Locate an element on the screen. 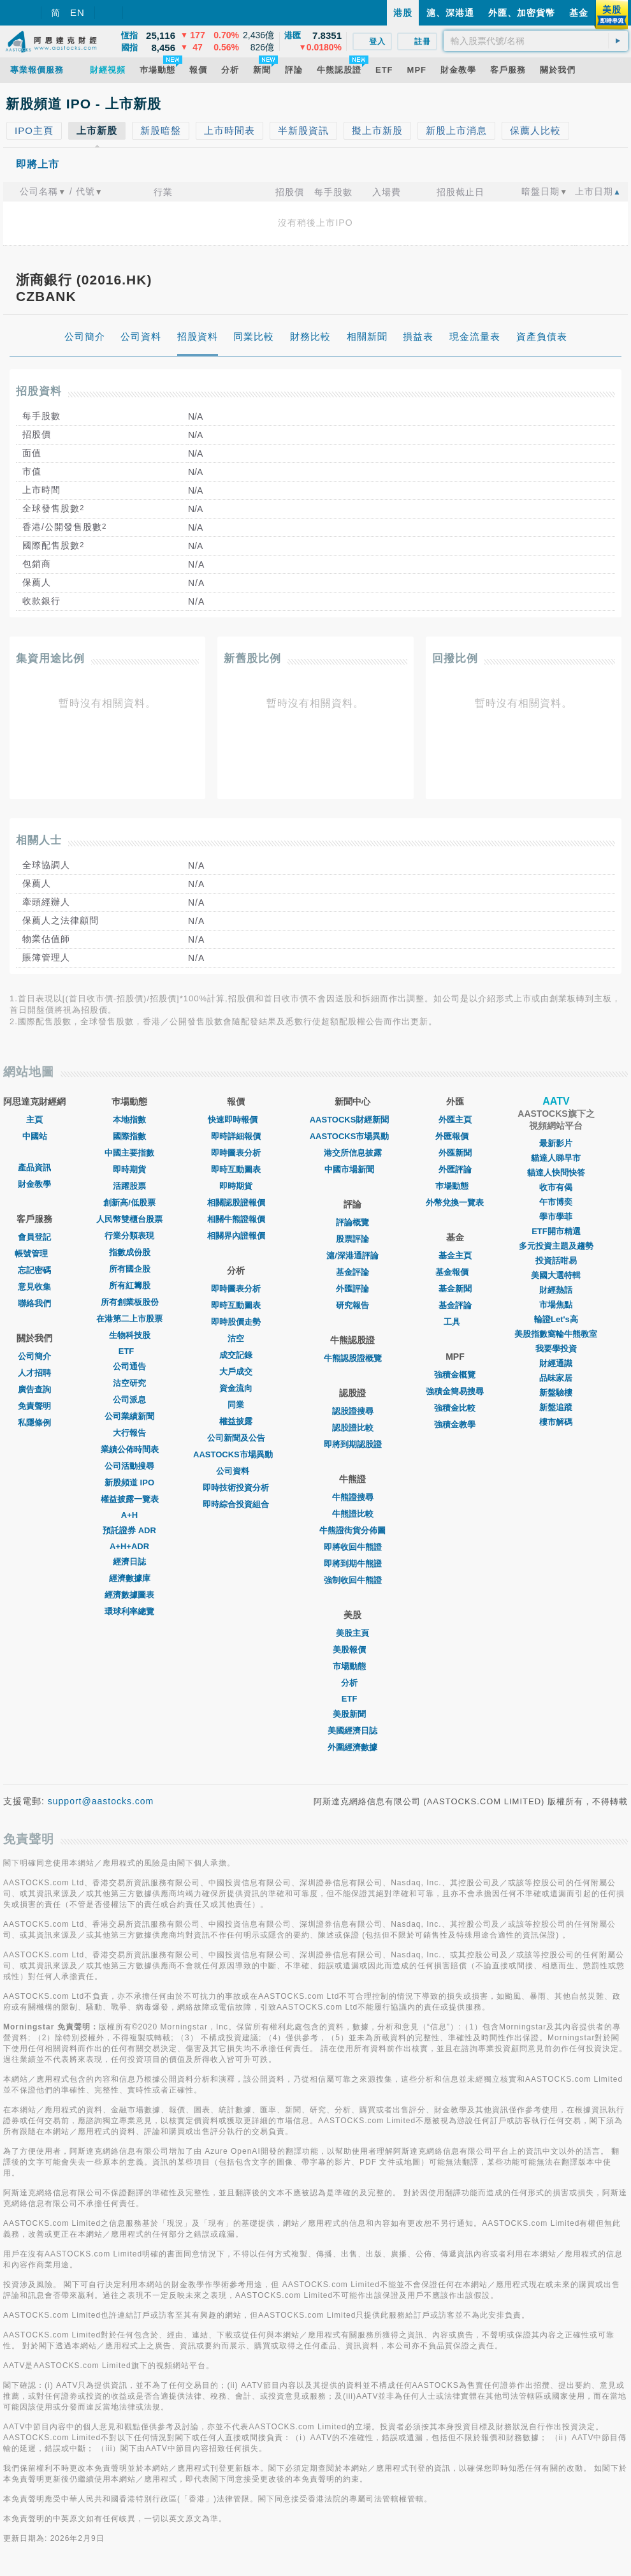 Image resolution: width=631 pixels, height=2576 pixels. 即時技術投資分析 is located at coordinates (236, 1487).